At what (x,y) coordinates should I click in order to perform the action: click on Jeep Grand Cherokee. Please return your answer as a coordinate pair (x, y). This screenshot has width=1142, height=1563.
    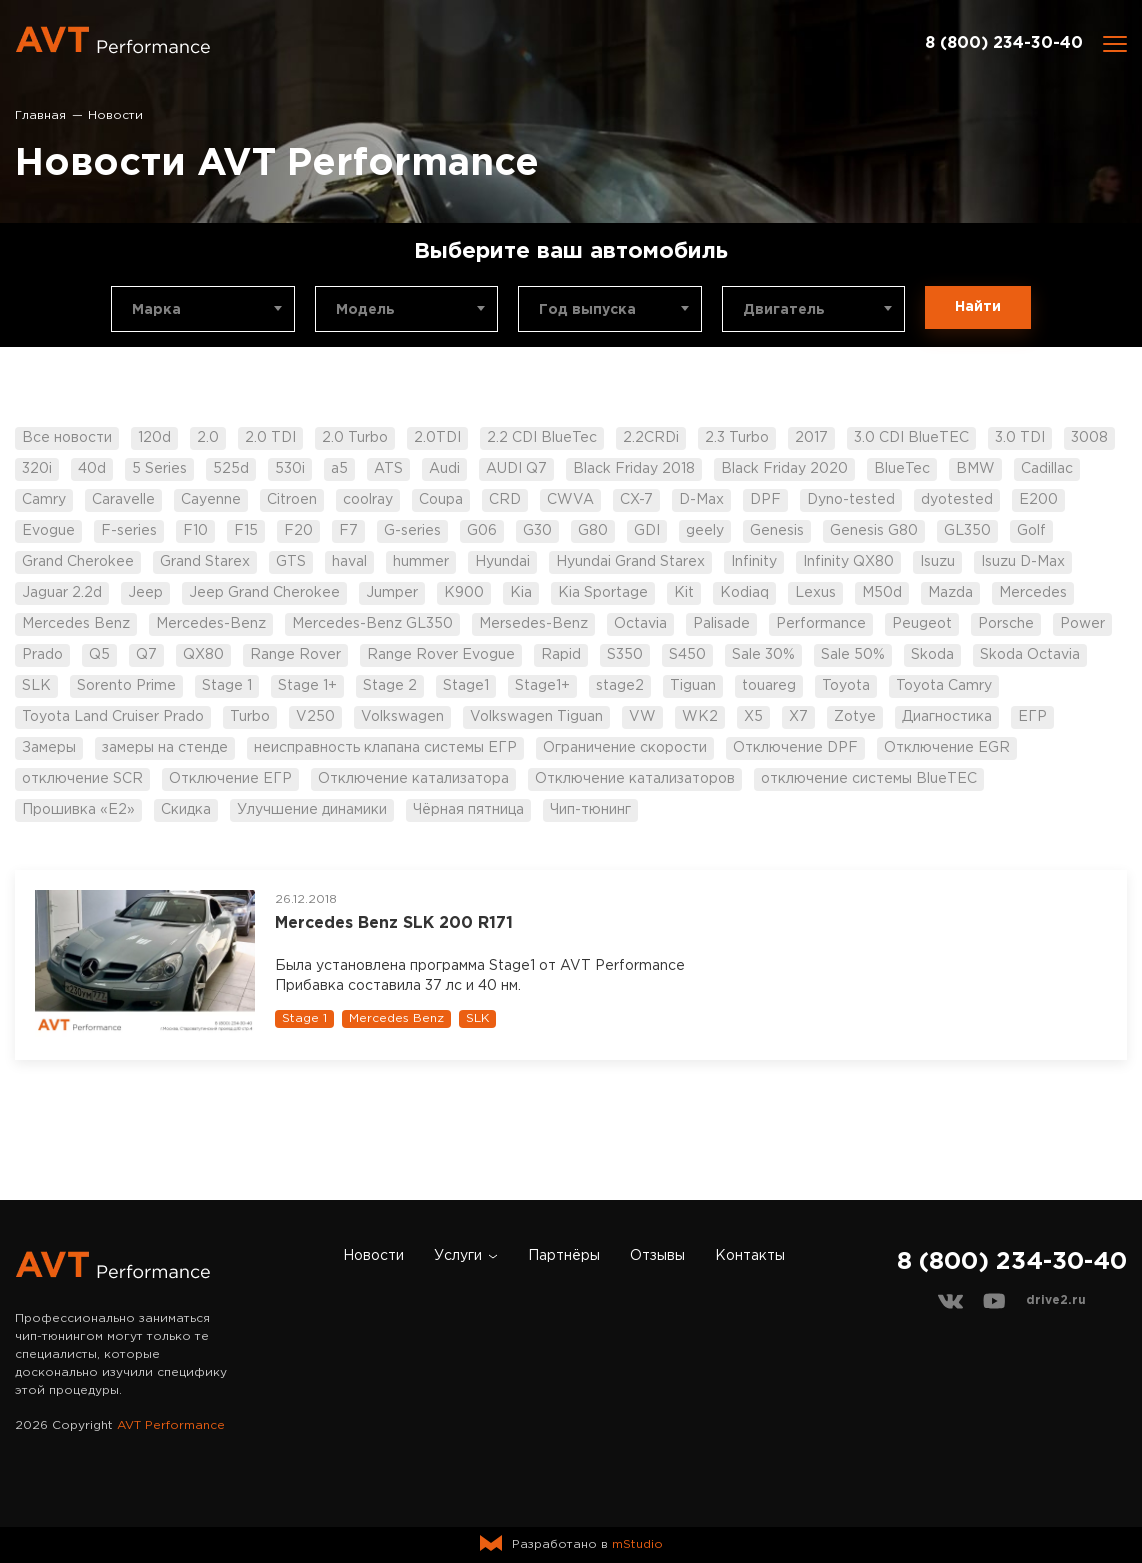
    Looking at the image, I should click on (264, 593).